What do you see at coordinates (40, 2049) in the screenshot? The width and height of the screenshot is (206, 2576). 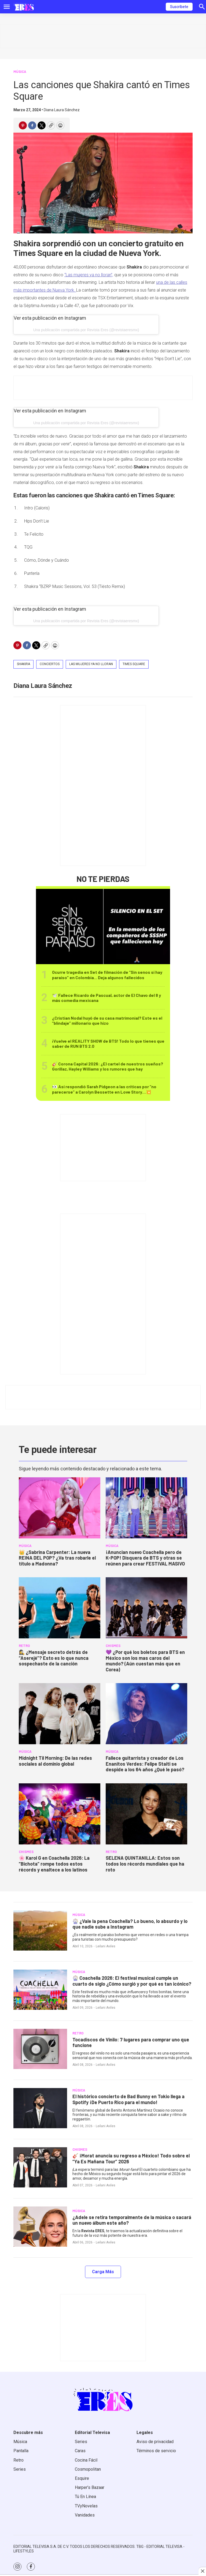 I see `[<b>Tocadiscos de Vinilo: 7 lugares para comprar uno que funcione</b>]` at bounding box center [40, 2049].